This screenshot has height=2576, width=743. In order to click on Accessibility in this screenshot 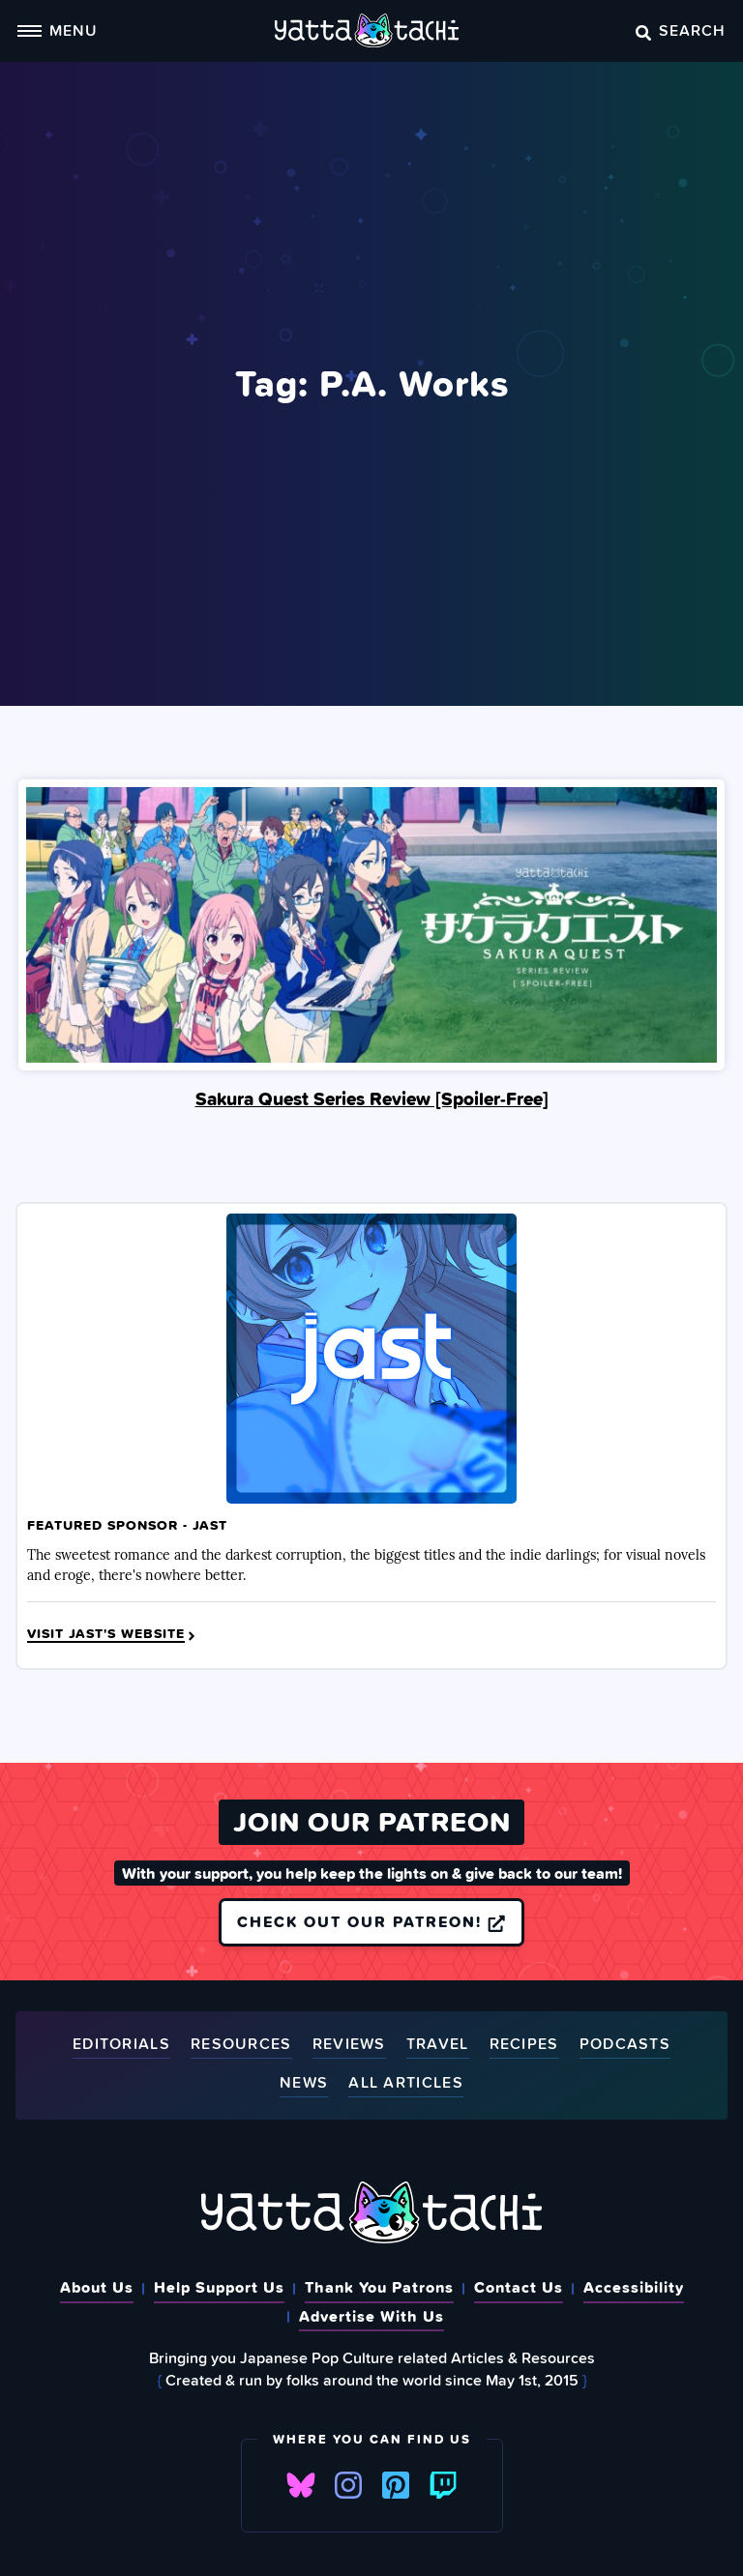, I will do `click(633, 2286)`.